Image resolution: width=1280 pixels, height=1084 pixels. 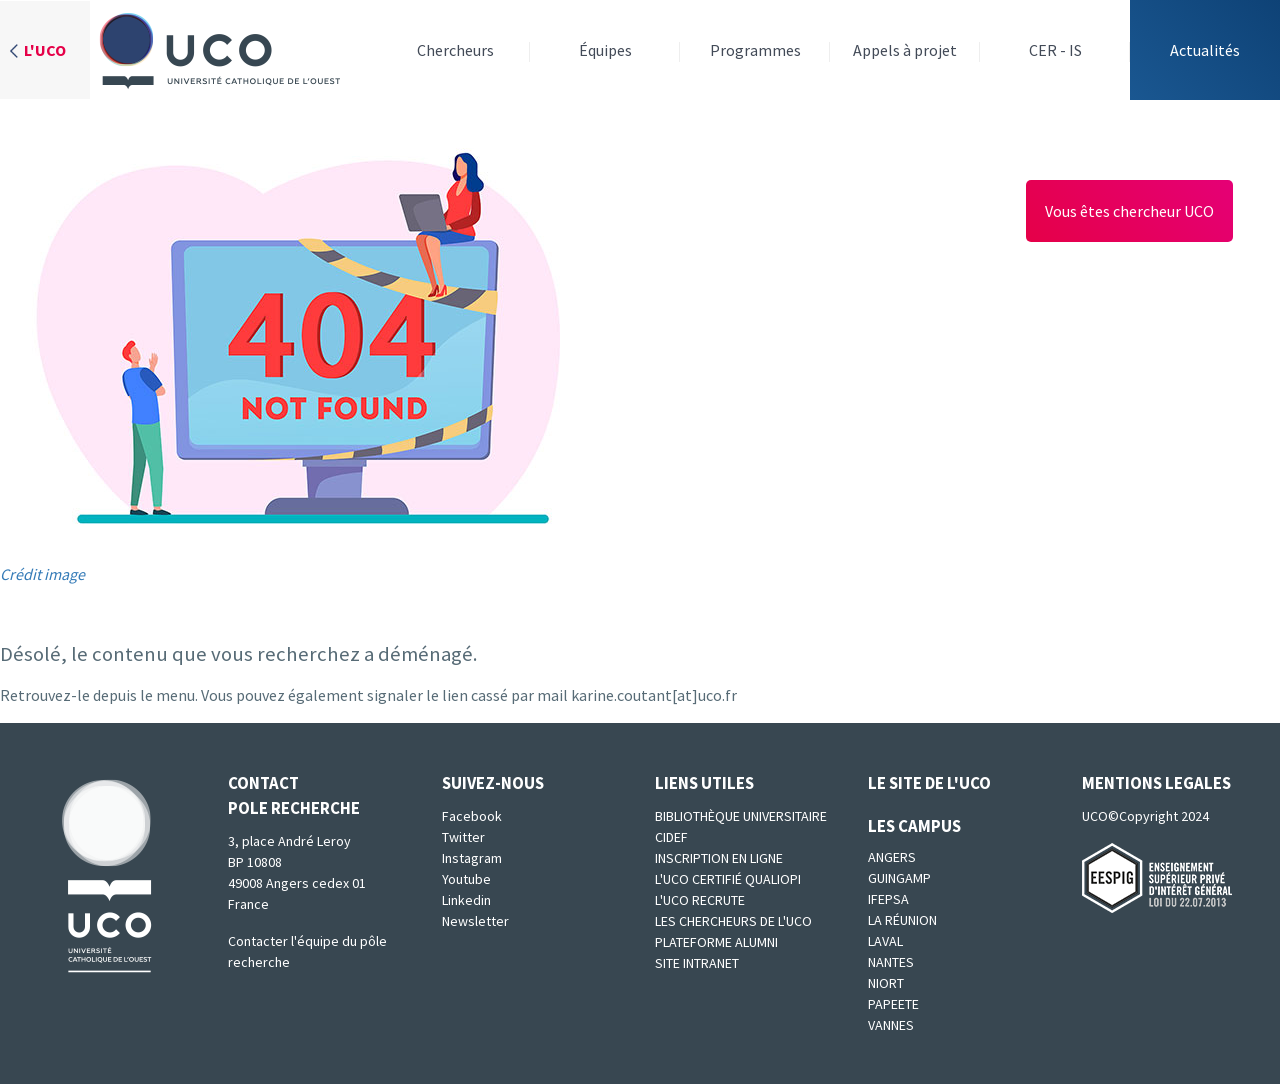 I want to click on Laval, so click(x=885, y=941).